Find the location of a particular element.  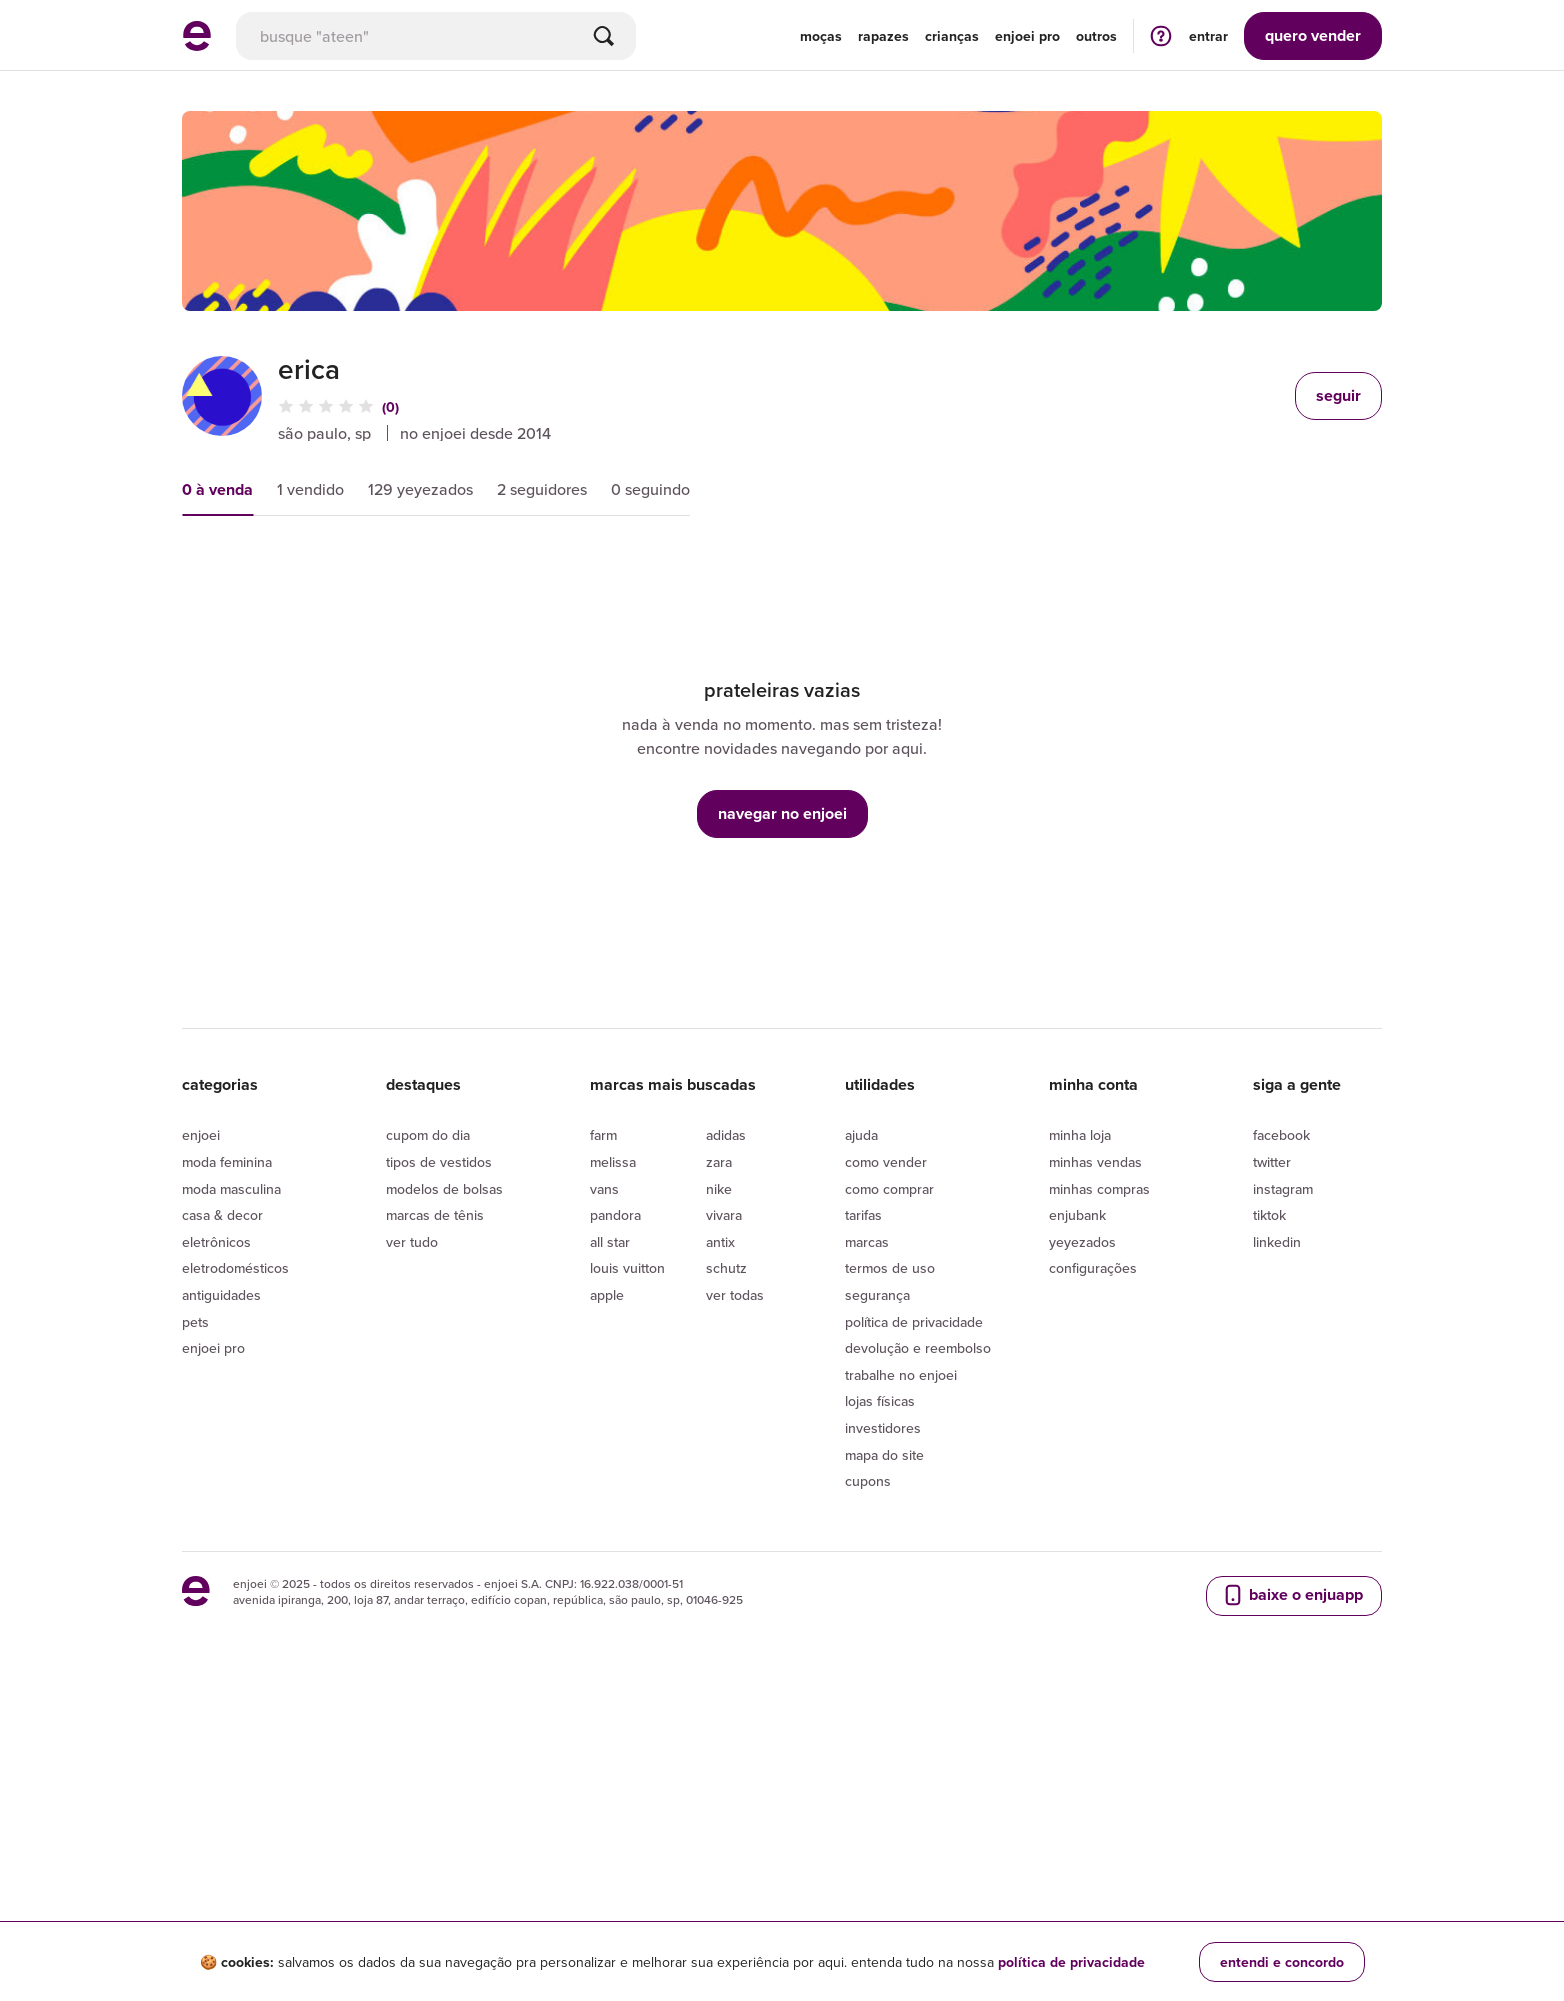

Ver tudo is located at coordinates (412, 1517).